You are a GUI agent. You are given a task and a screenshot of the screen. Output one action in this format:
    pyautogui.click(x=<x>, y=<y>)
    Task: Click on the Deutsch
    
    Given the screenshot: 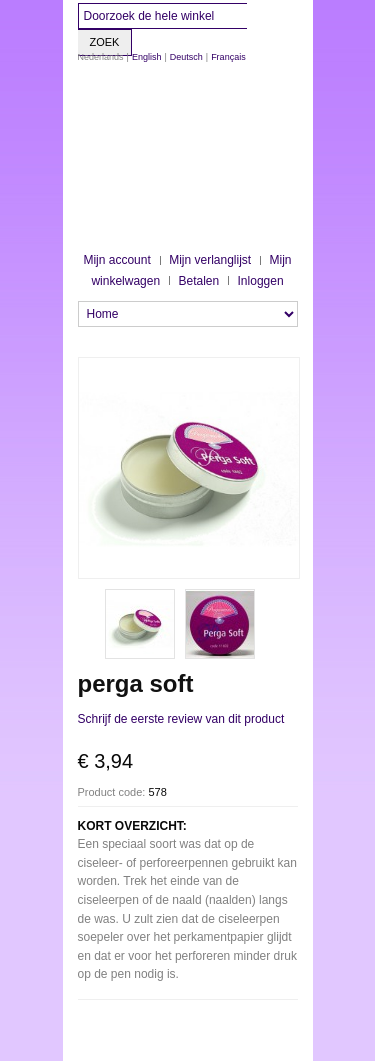 What is the action you would take?
    pyautogui.click(x=186, y=57)
    